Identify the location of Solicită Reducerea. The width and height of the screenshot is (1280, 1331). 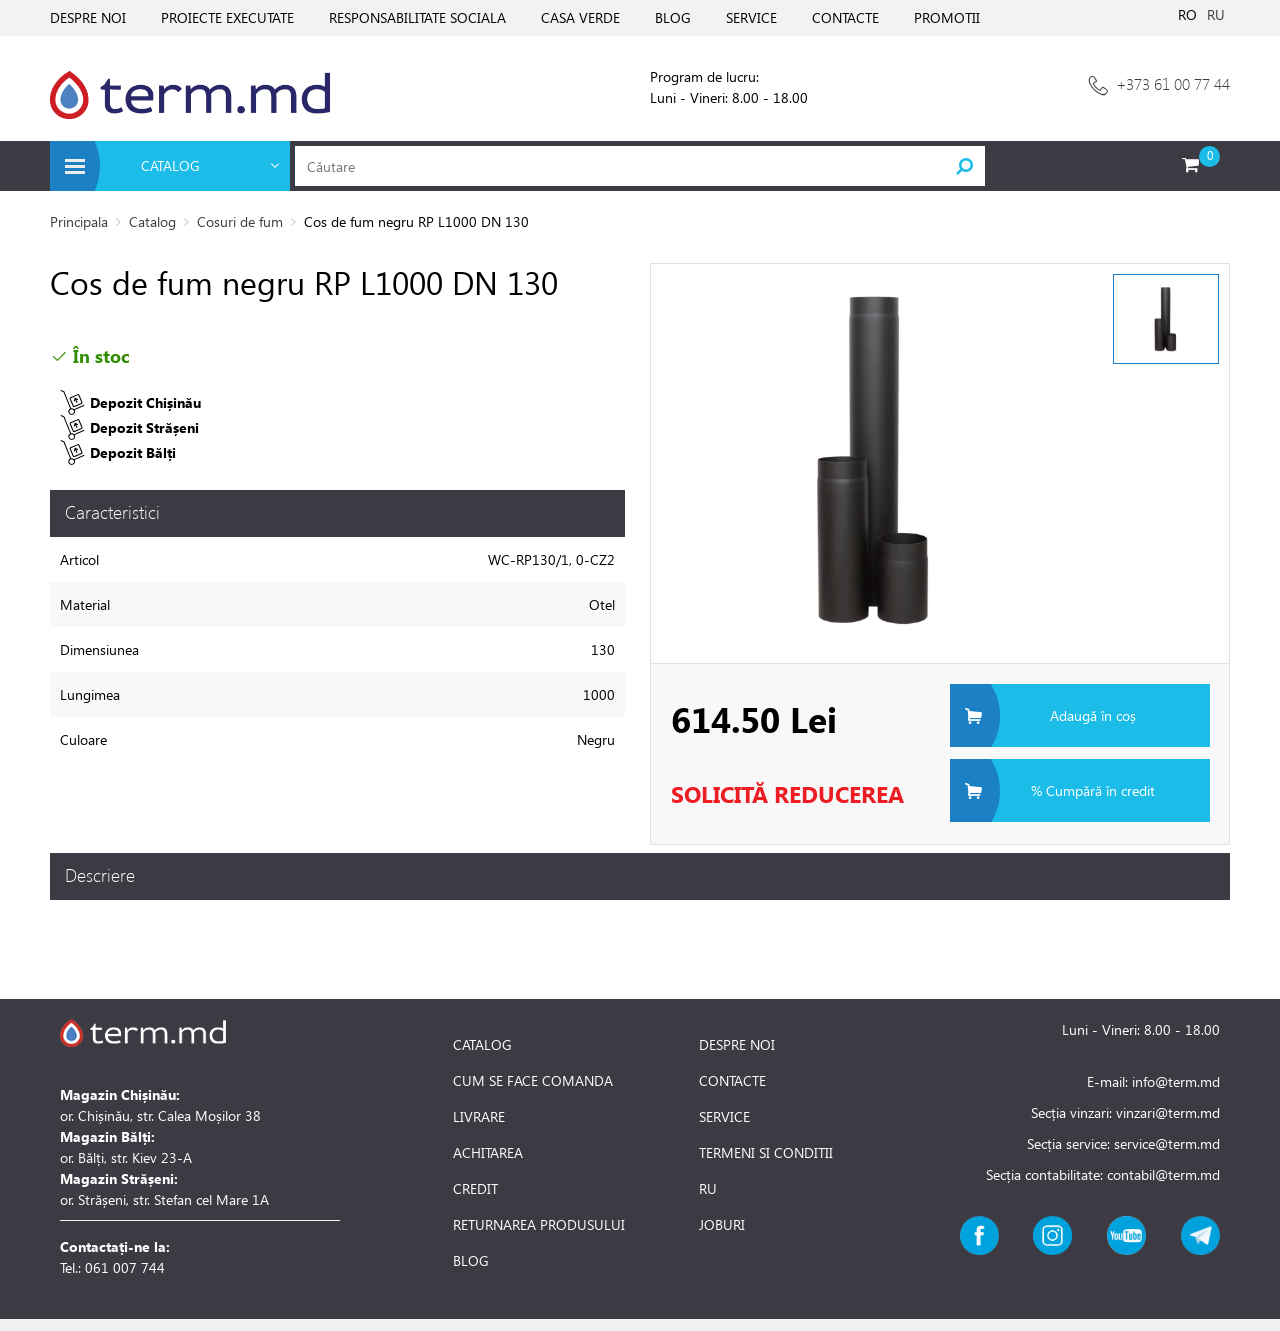
(787, 793).